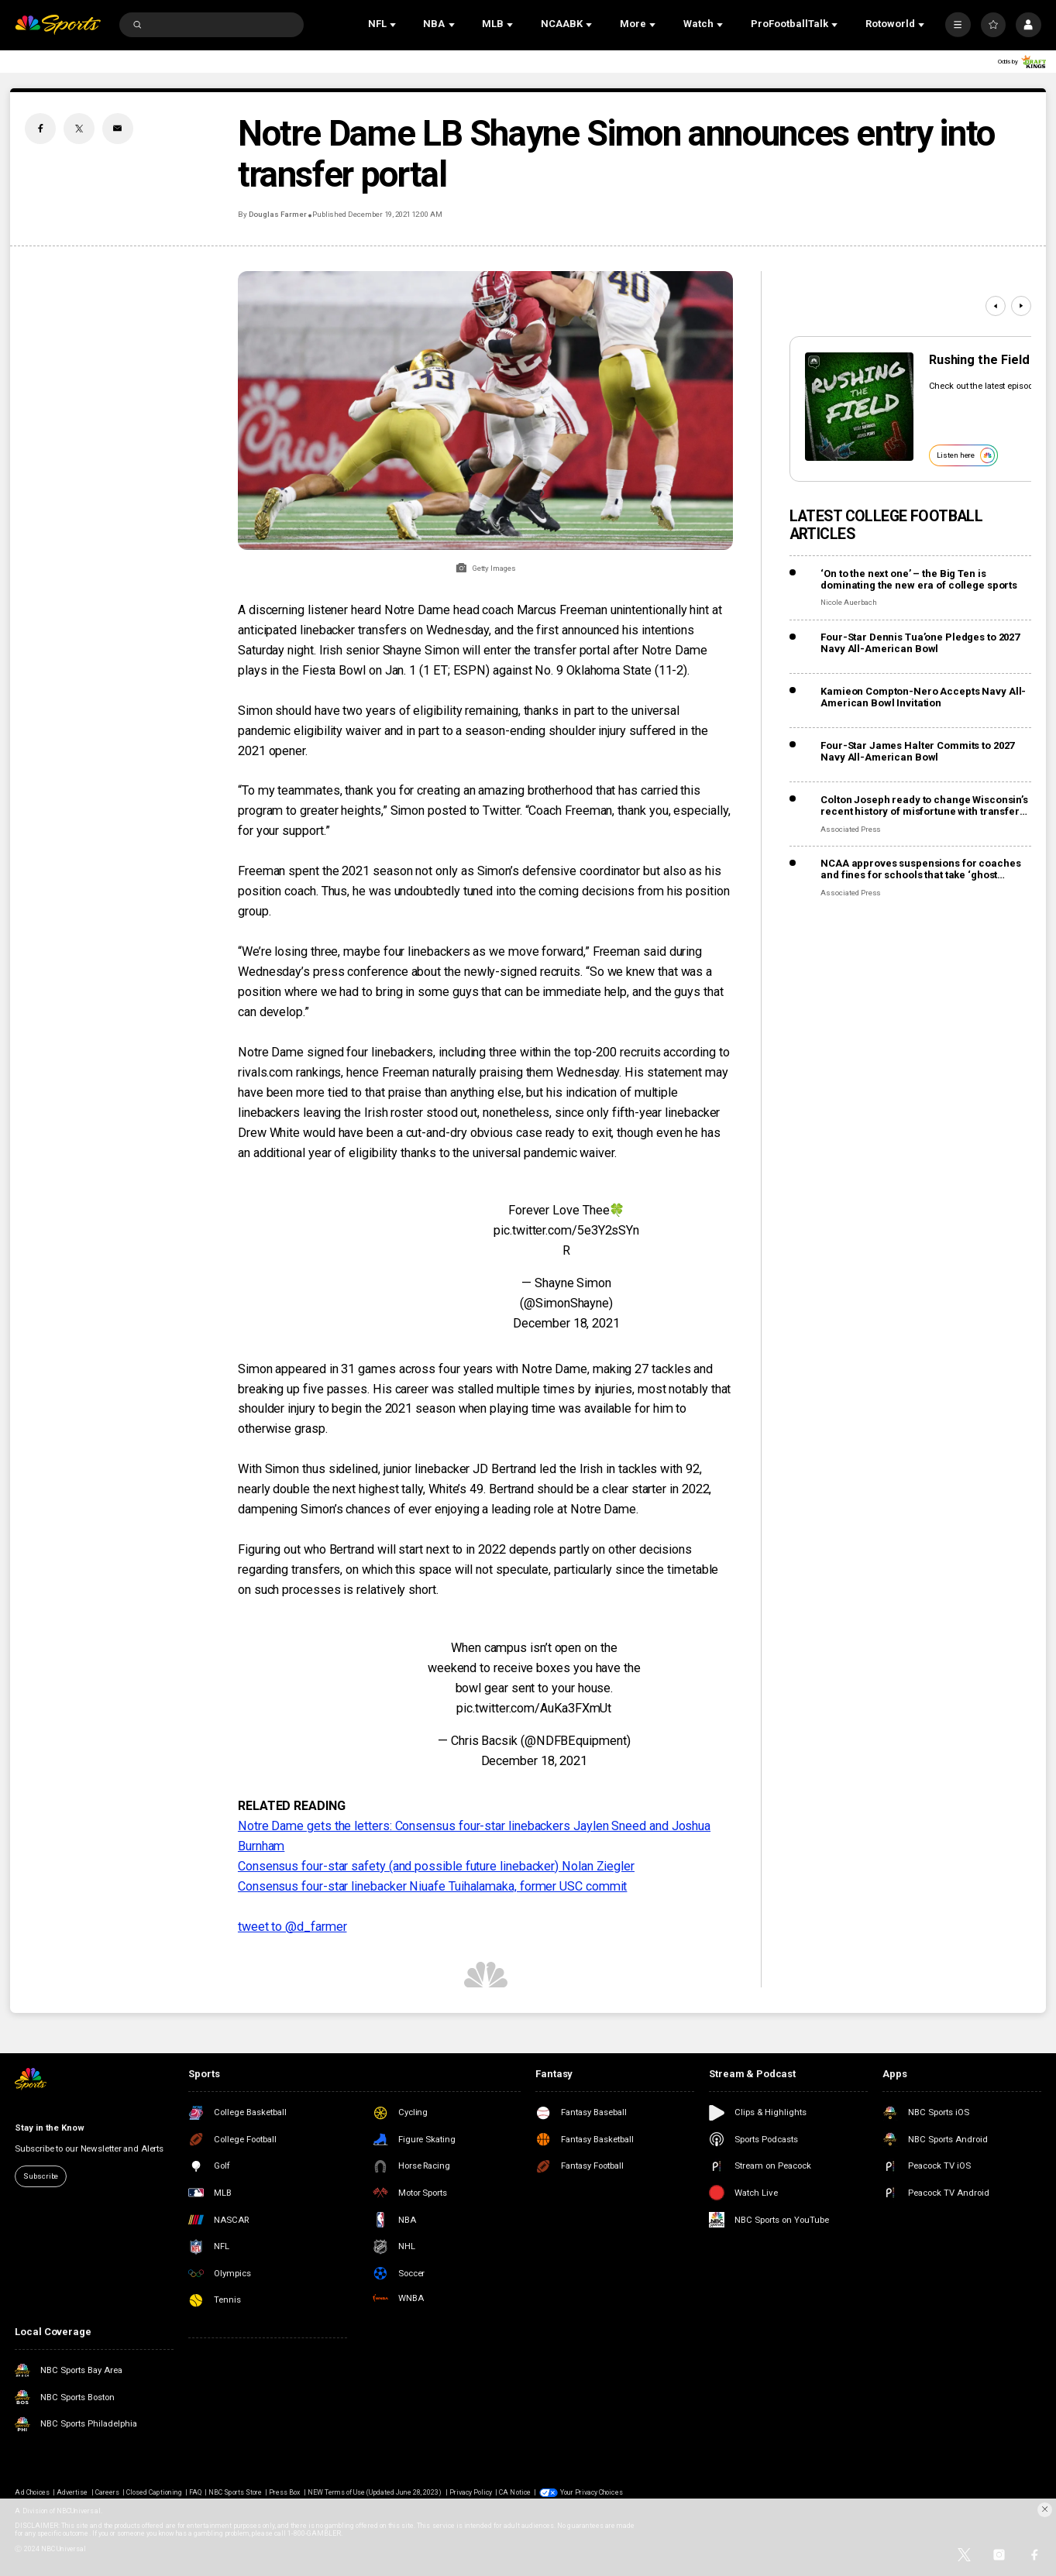 The width and height of the screenshot is (1056, 2576). I want to click on Your Privacy Choices, so click(591, 2492).